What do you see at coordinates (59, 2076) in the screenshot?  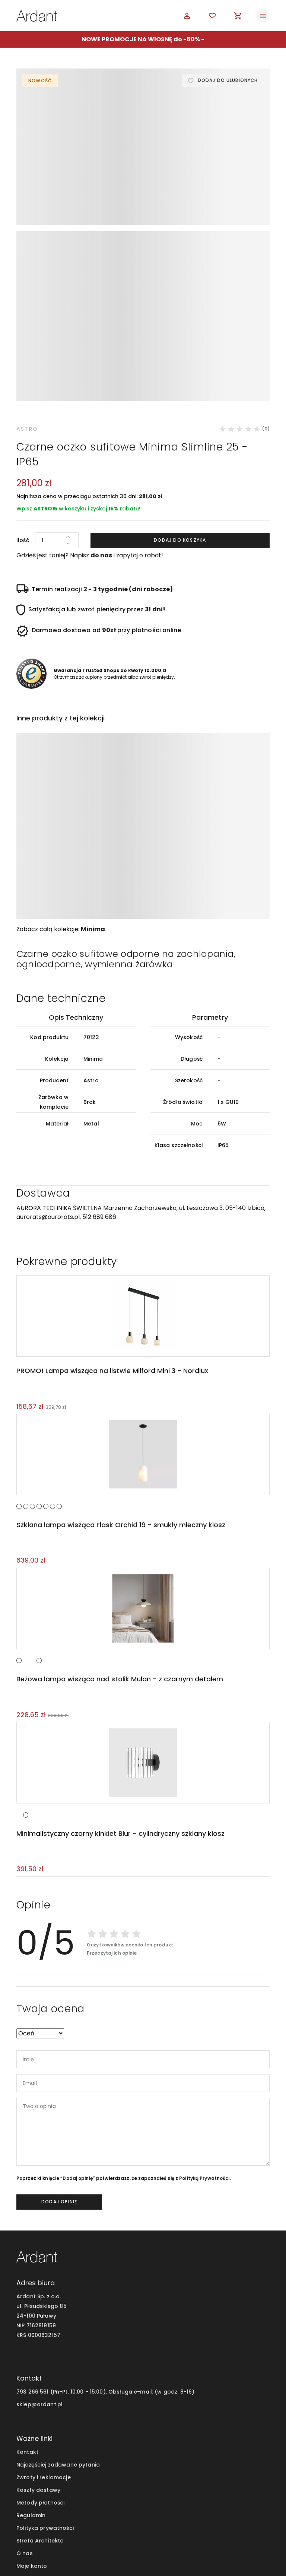 I see `dodaj opinię` at bounding box center [59, 2076].